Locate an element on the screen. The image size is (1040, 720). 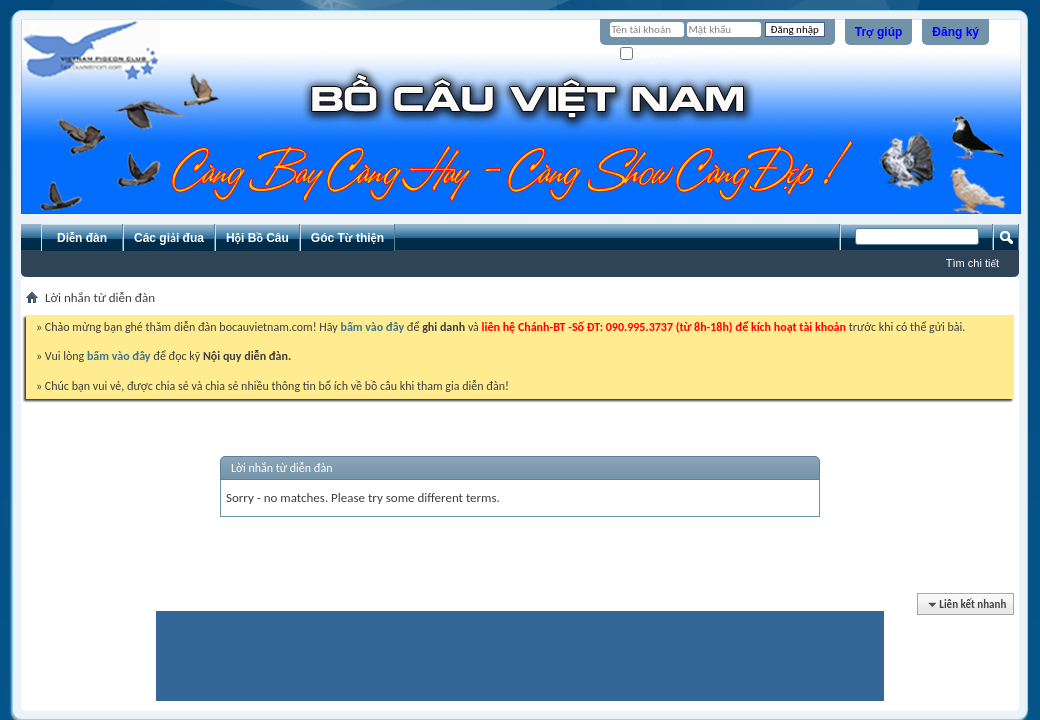
Góc Từ thiện is located at coordinates (347, 238).